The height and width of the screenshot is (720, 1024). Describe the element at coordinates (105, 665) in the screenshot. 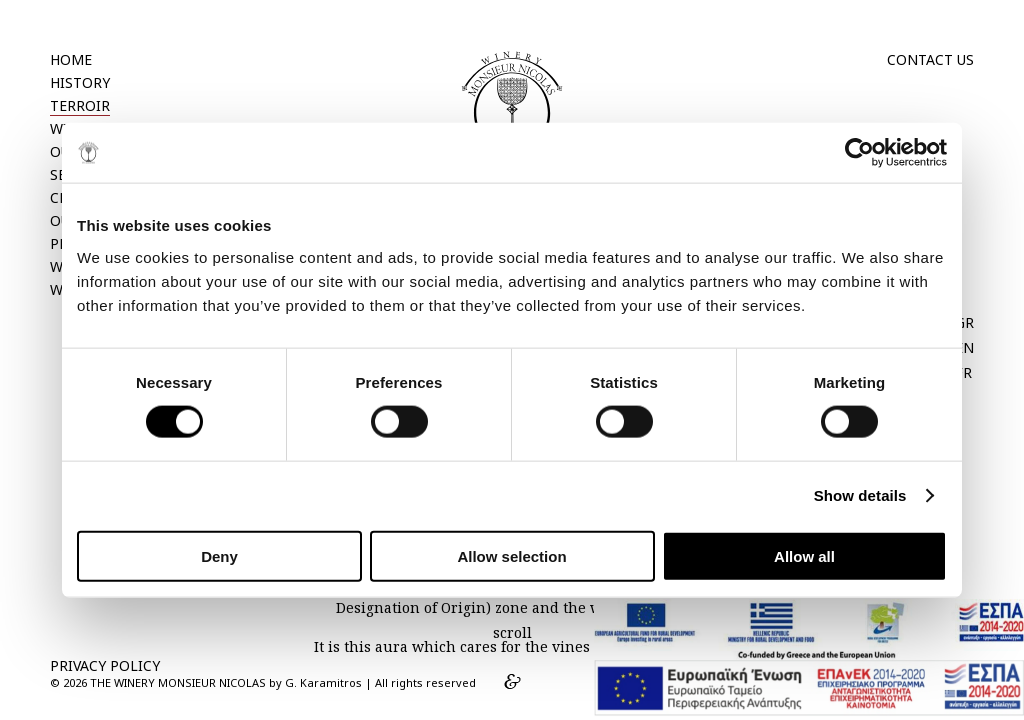

I see `PRIVACY POLICY` at that location.